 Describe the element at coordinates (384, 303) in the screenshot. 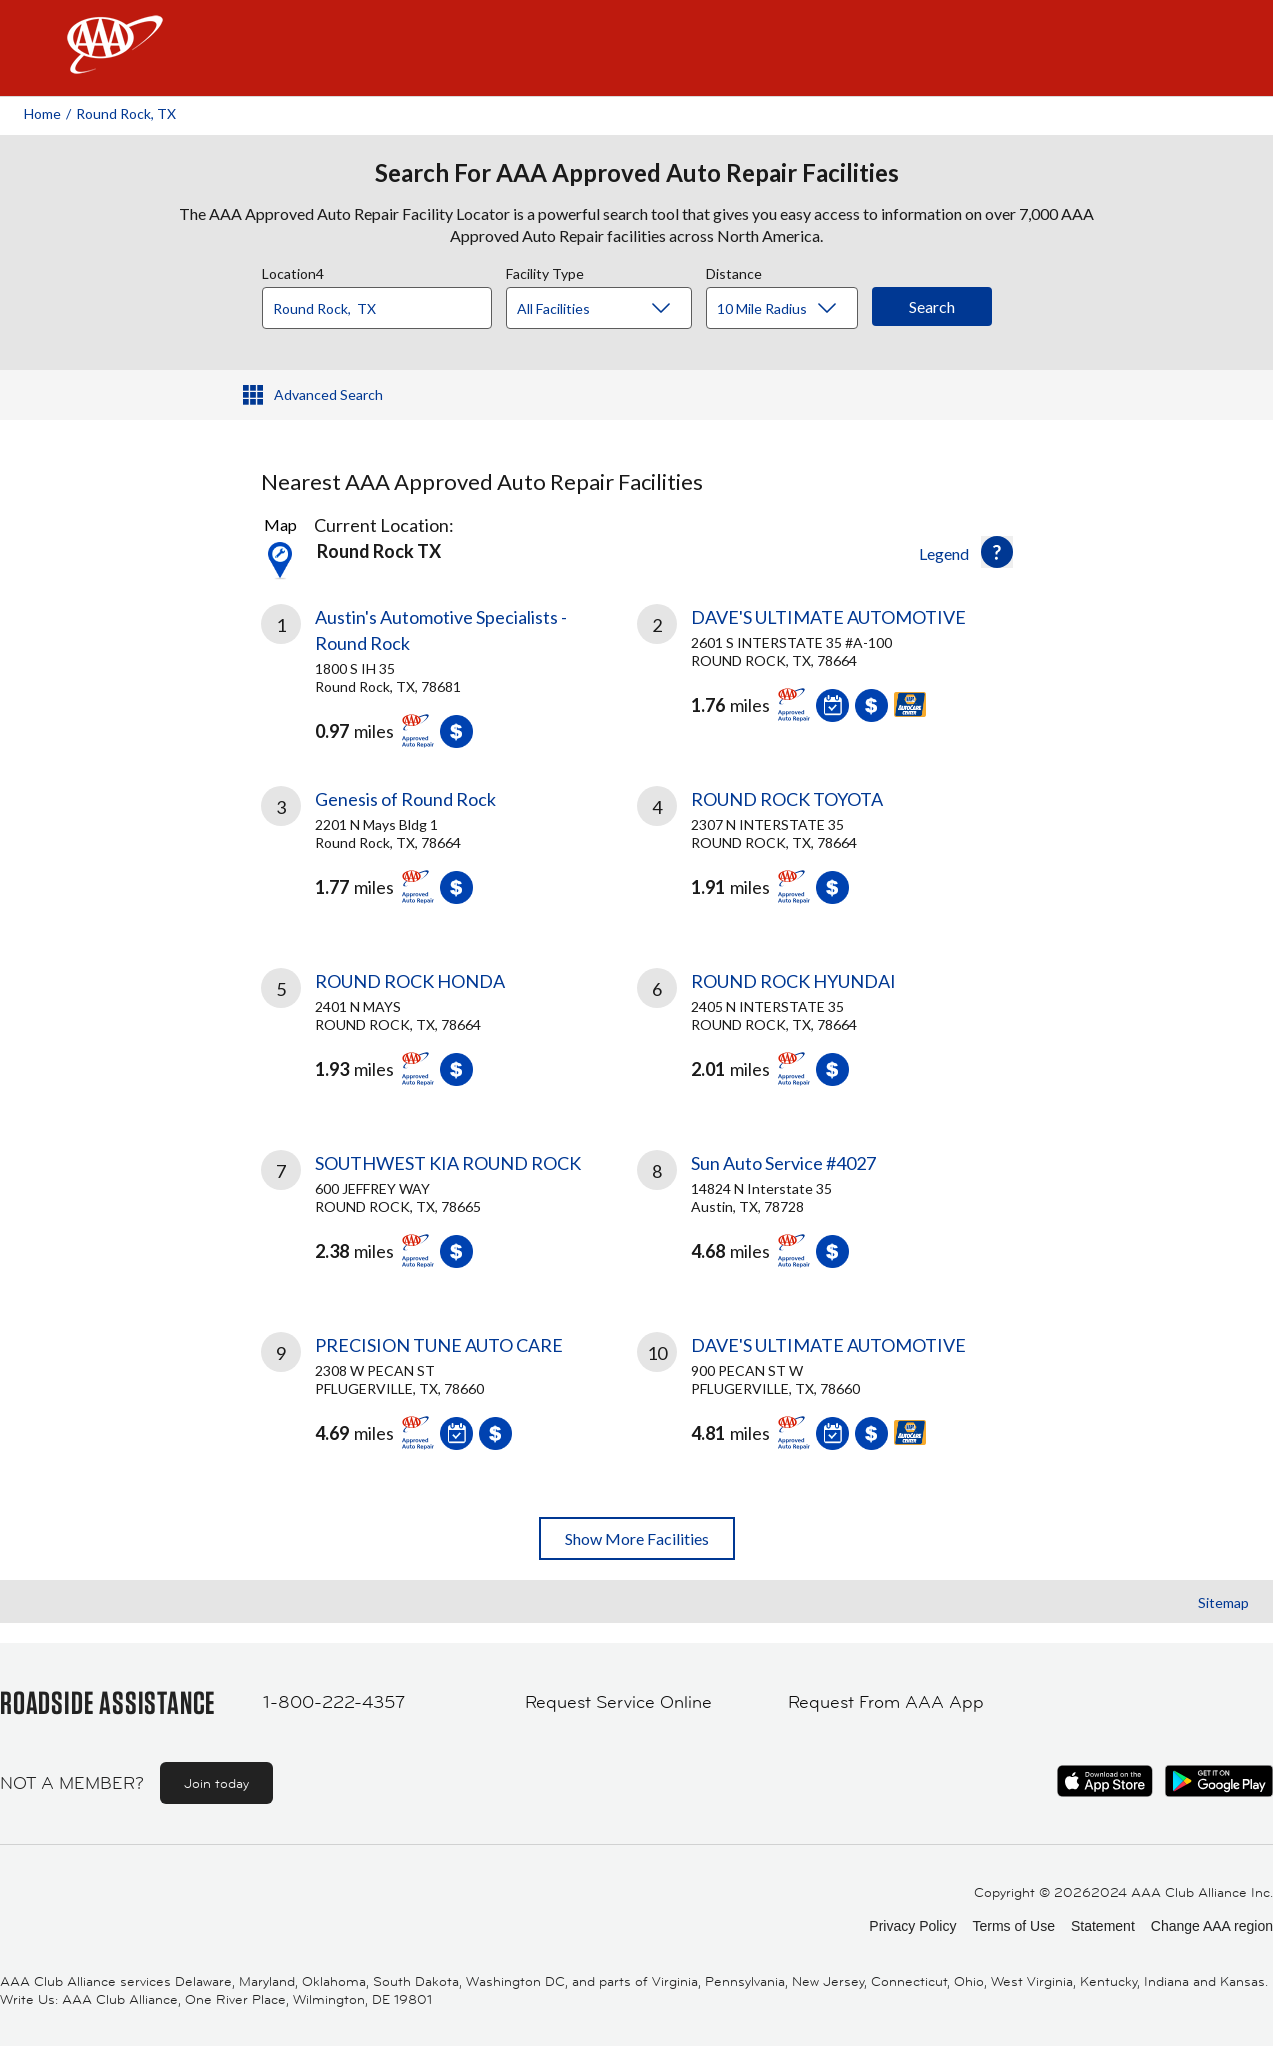

I see `[combobox]` at that location.